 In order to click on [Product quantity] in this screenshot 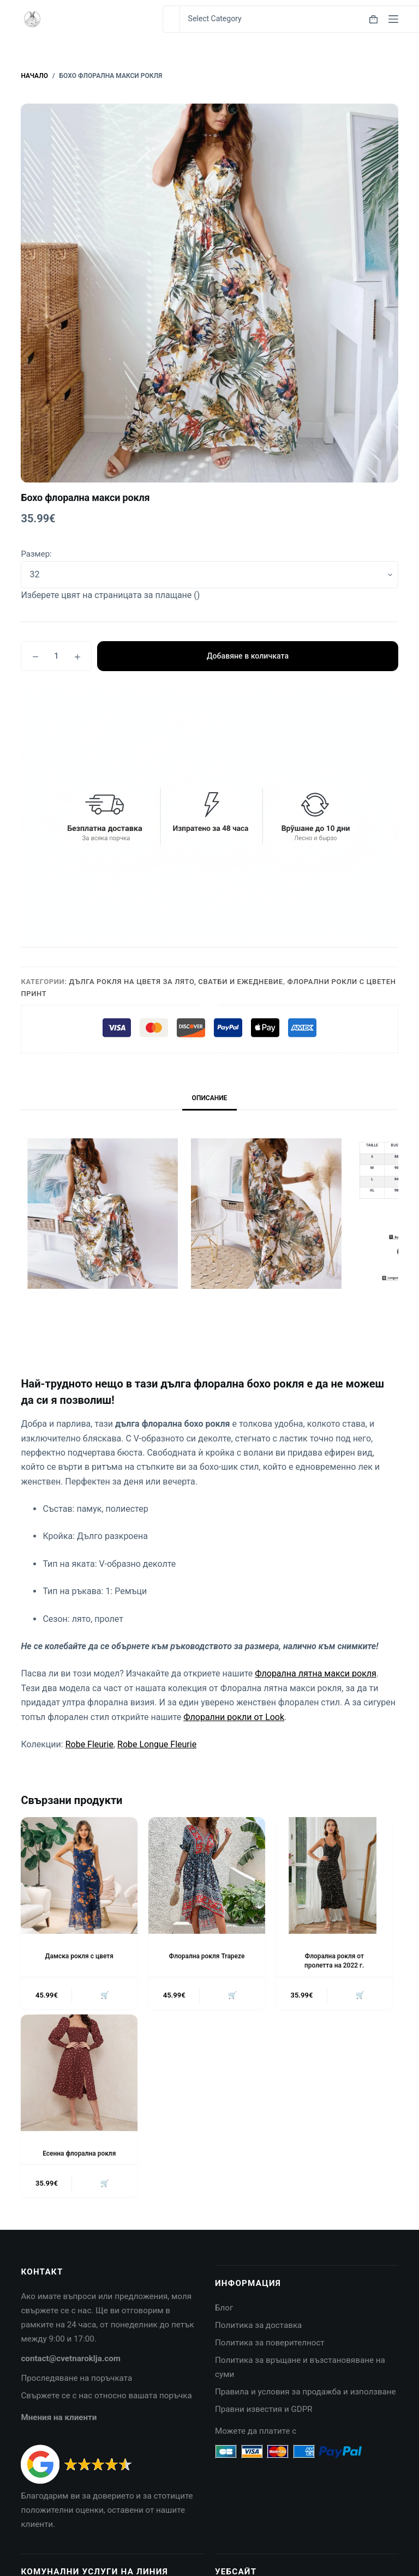, I will do `click(56, 656)`.